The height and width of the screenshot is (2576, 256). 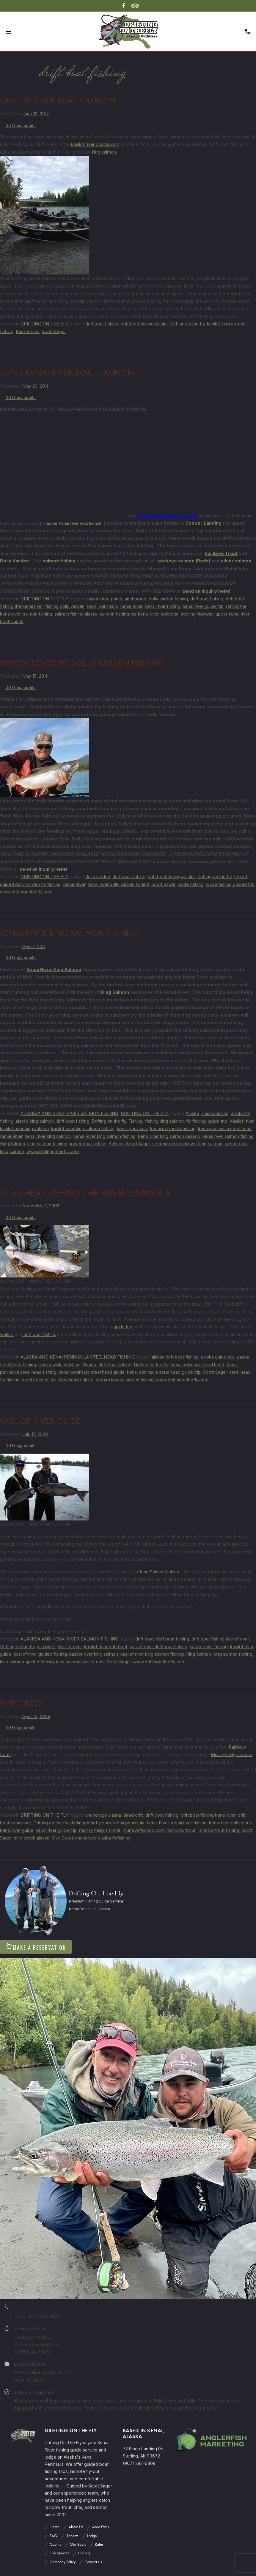 What do you see at coordinates (217, 1121) in the screenshot?
I see `guide trip` at bounding box center [217, 1121].